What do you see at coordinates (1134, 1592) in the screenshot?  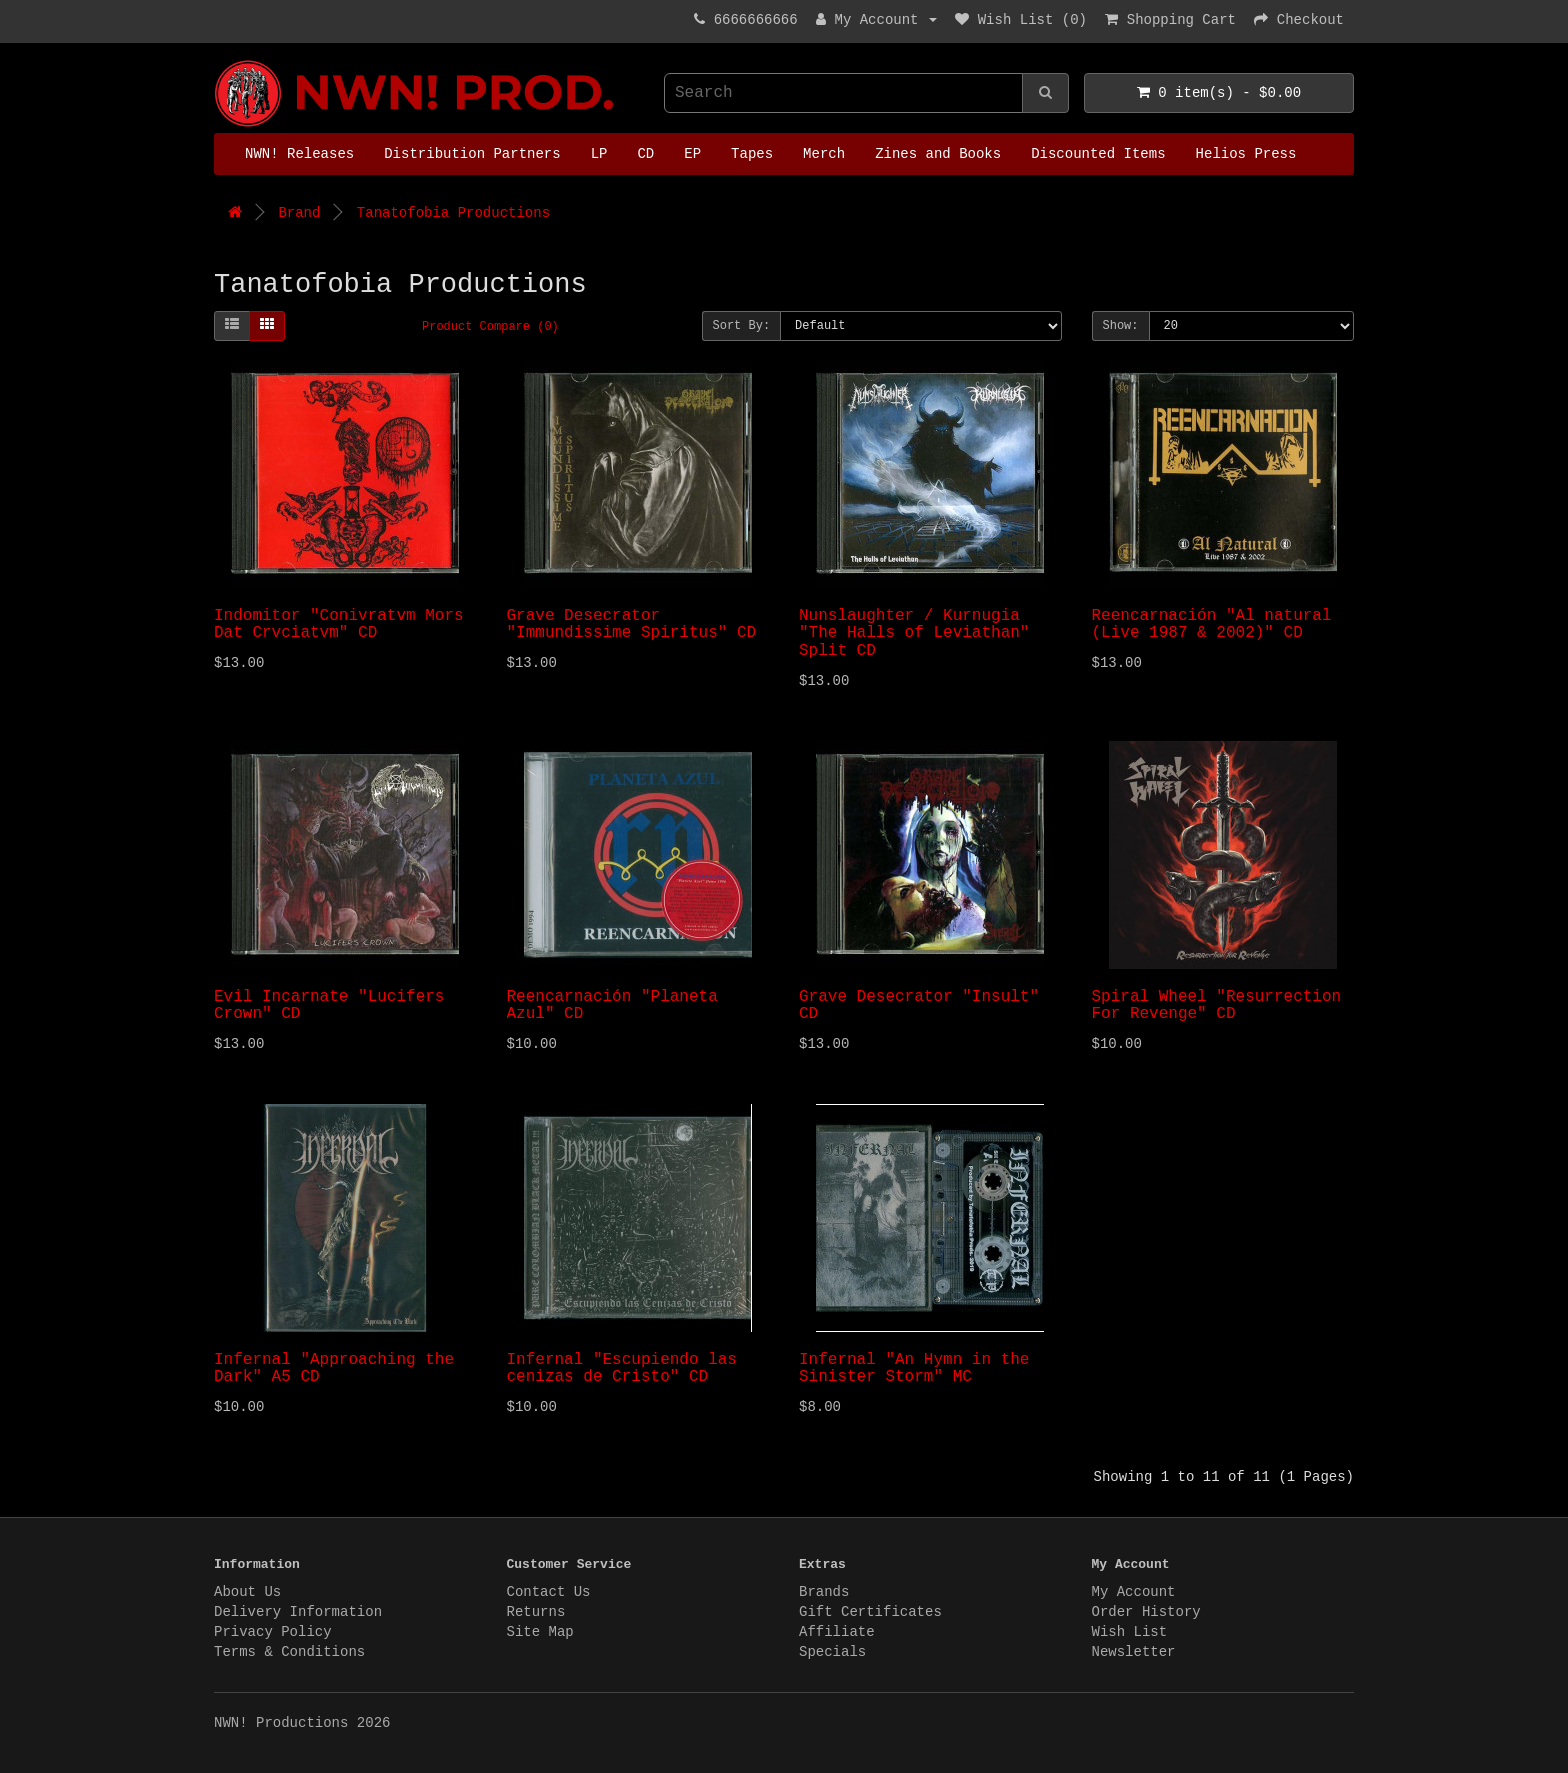 I see `My Account` at bounding box center [1134, 1592].